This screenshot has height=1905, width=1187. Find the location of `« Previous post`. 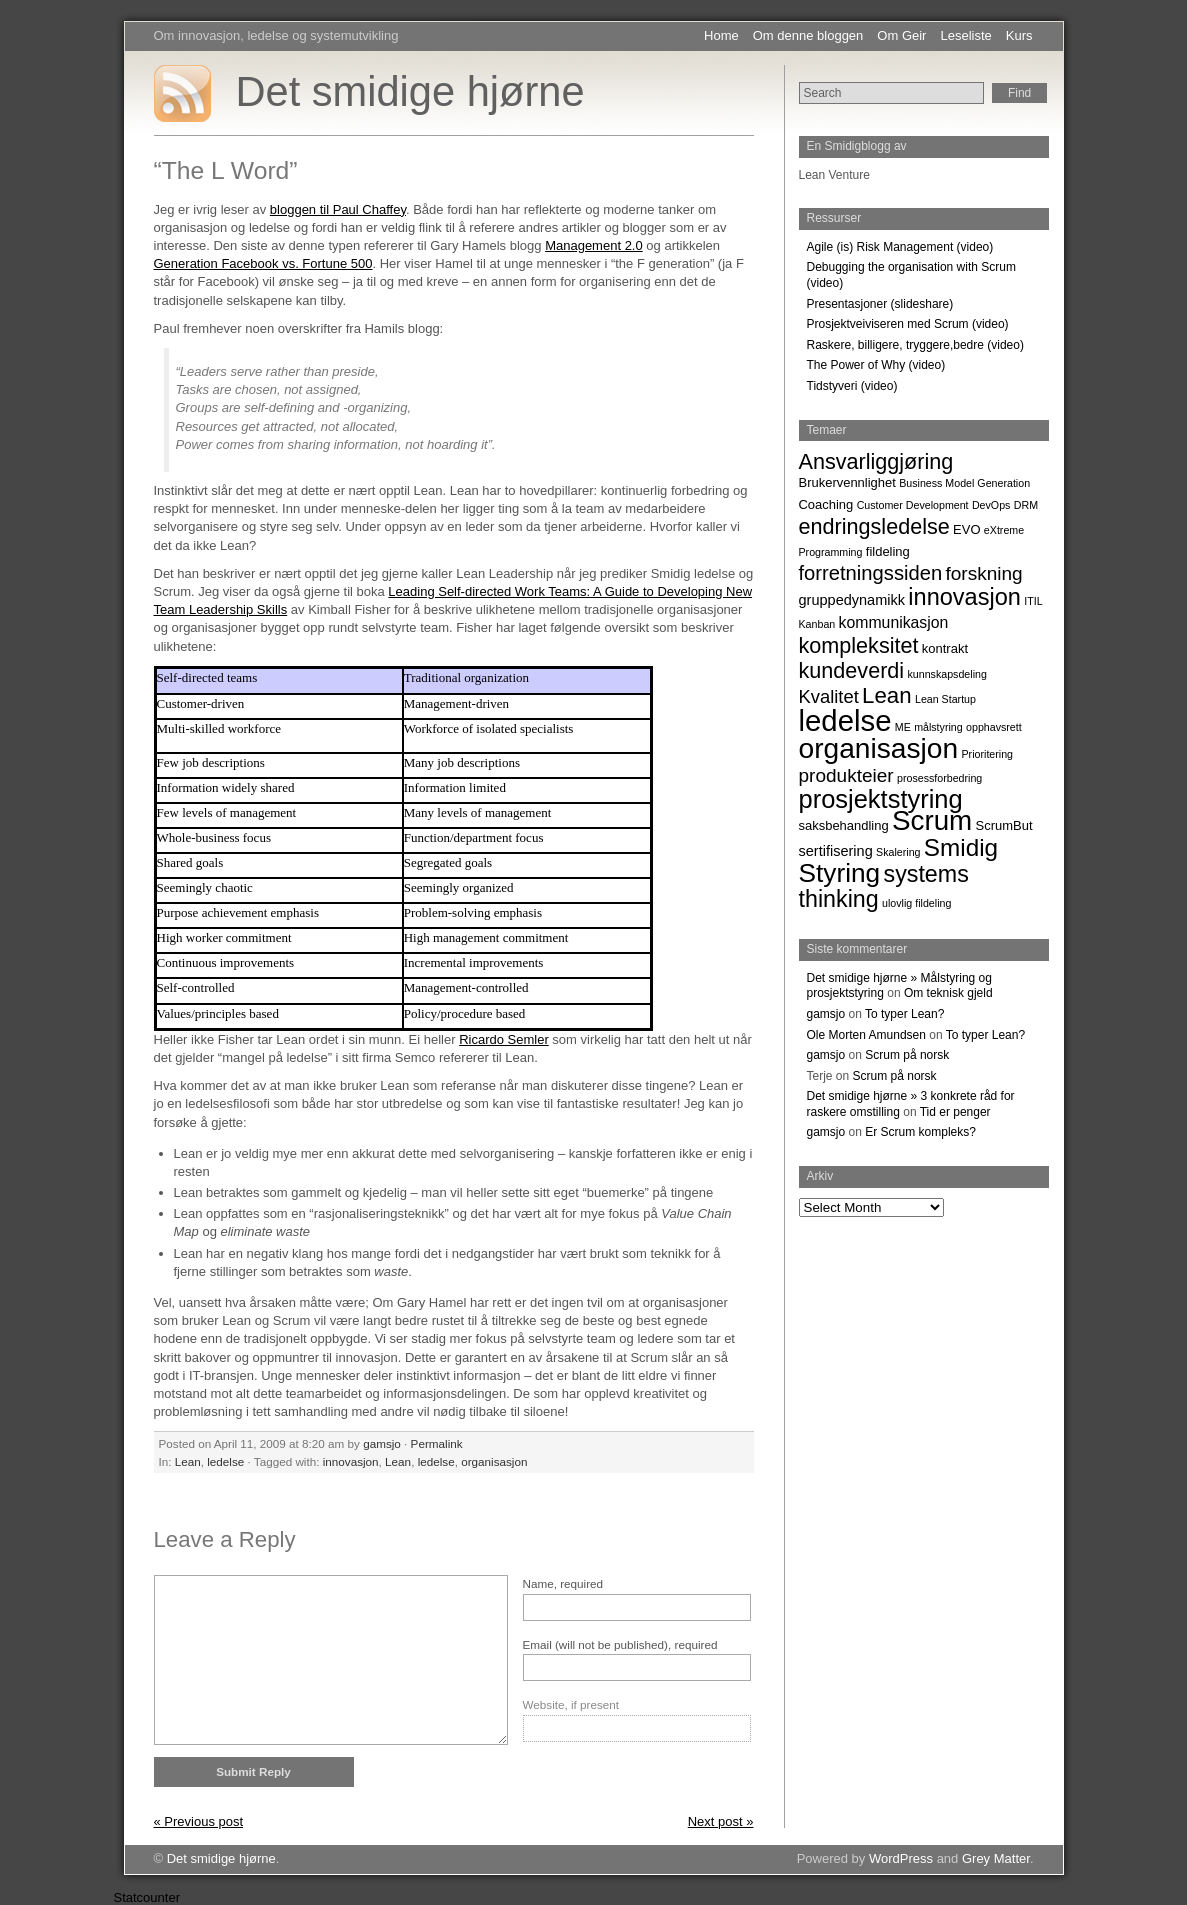

« Previous post is located at coordinates (199, 1821).